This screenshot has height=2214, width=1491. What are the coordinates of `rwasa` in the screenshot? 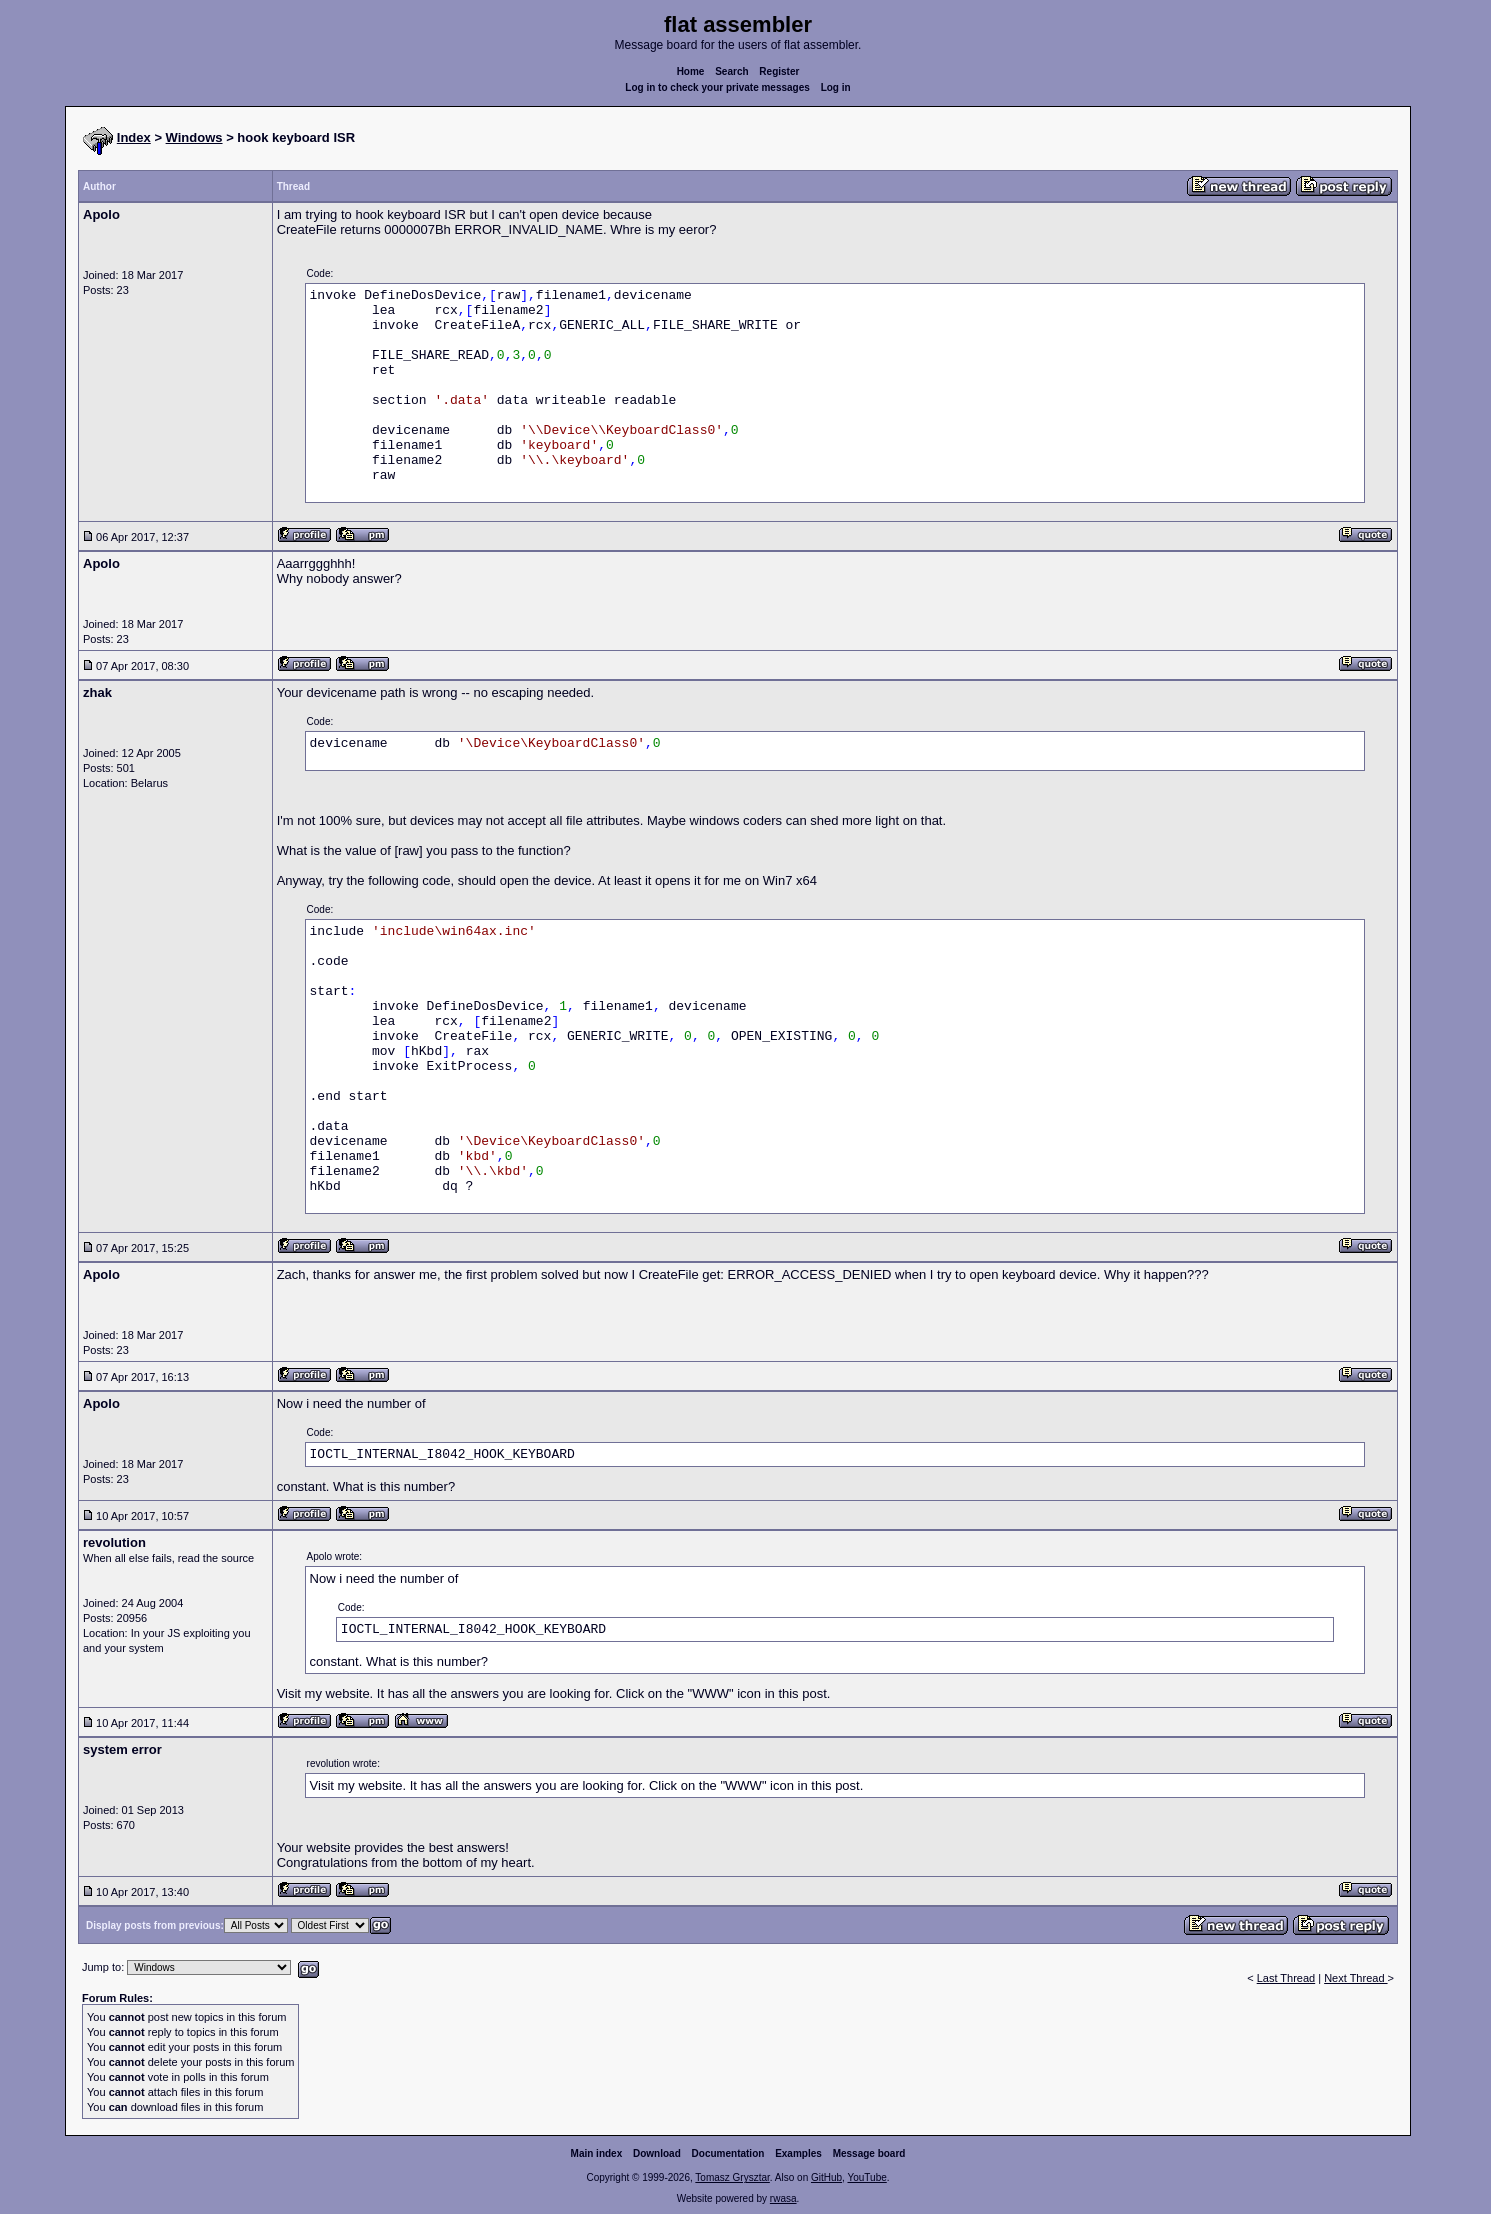 It's located at (783, 2198).